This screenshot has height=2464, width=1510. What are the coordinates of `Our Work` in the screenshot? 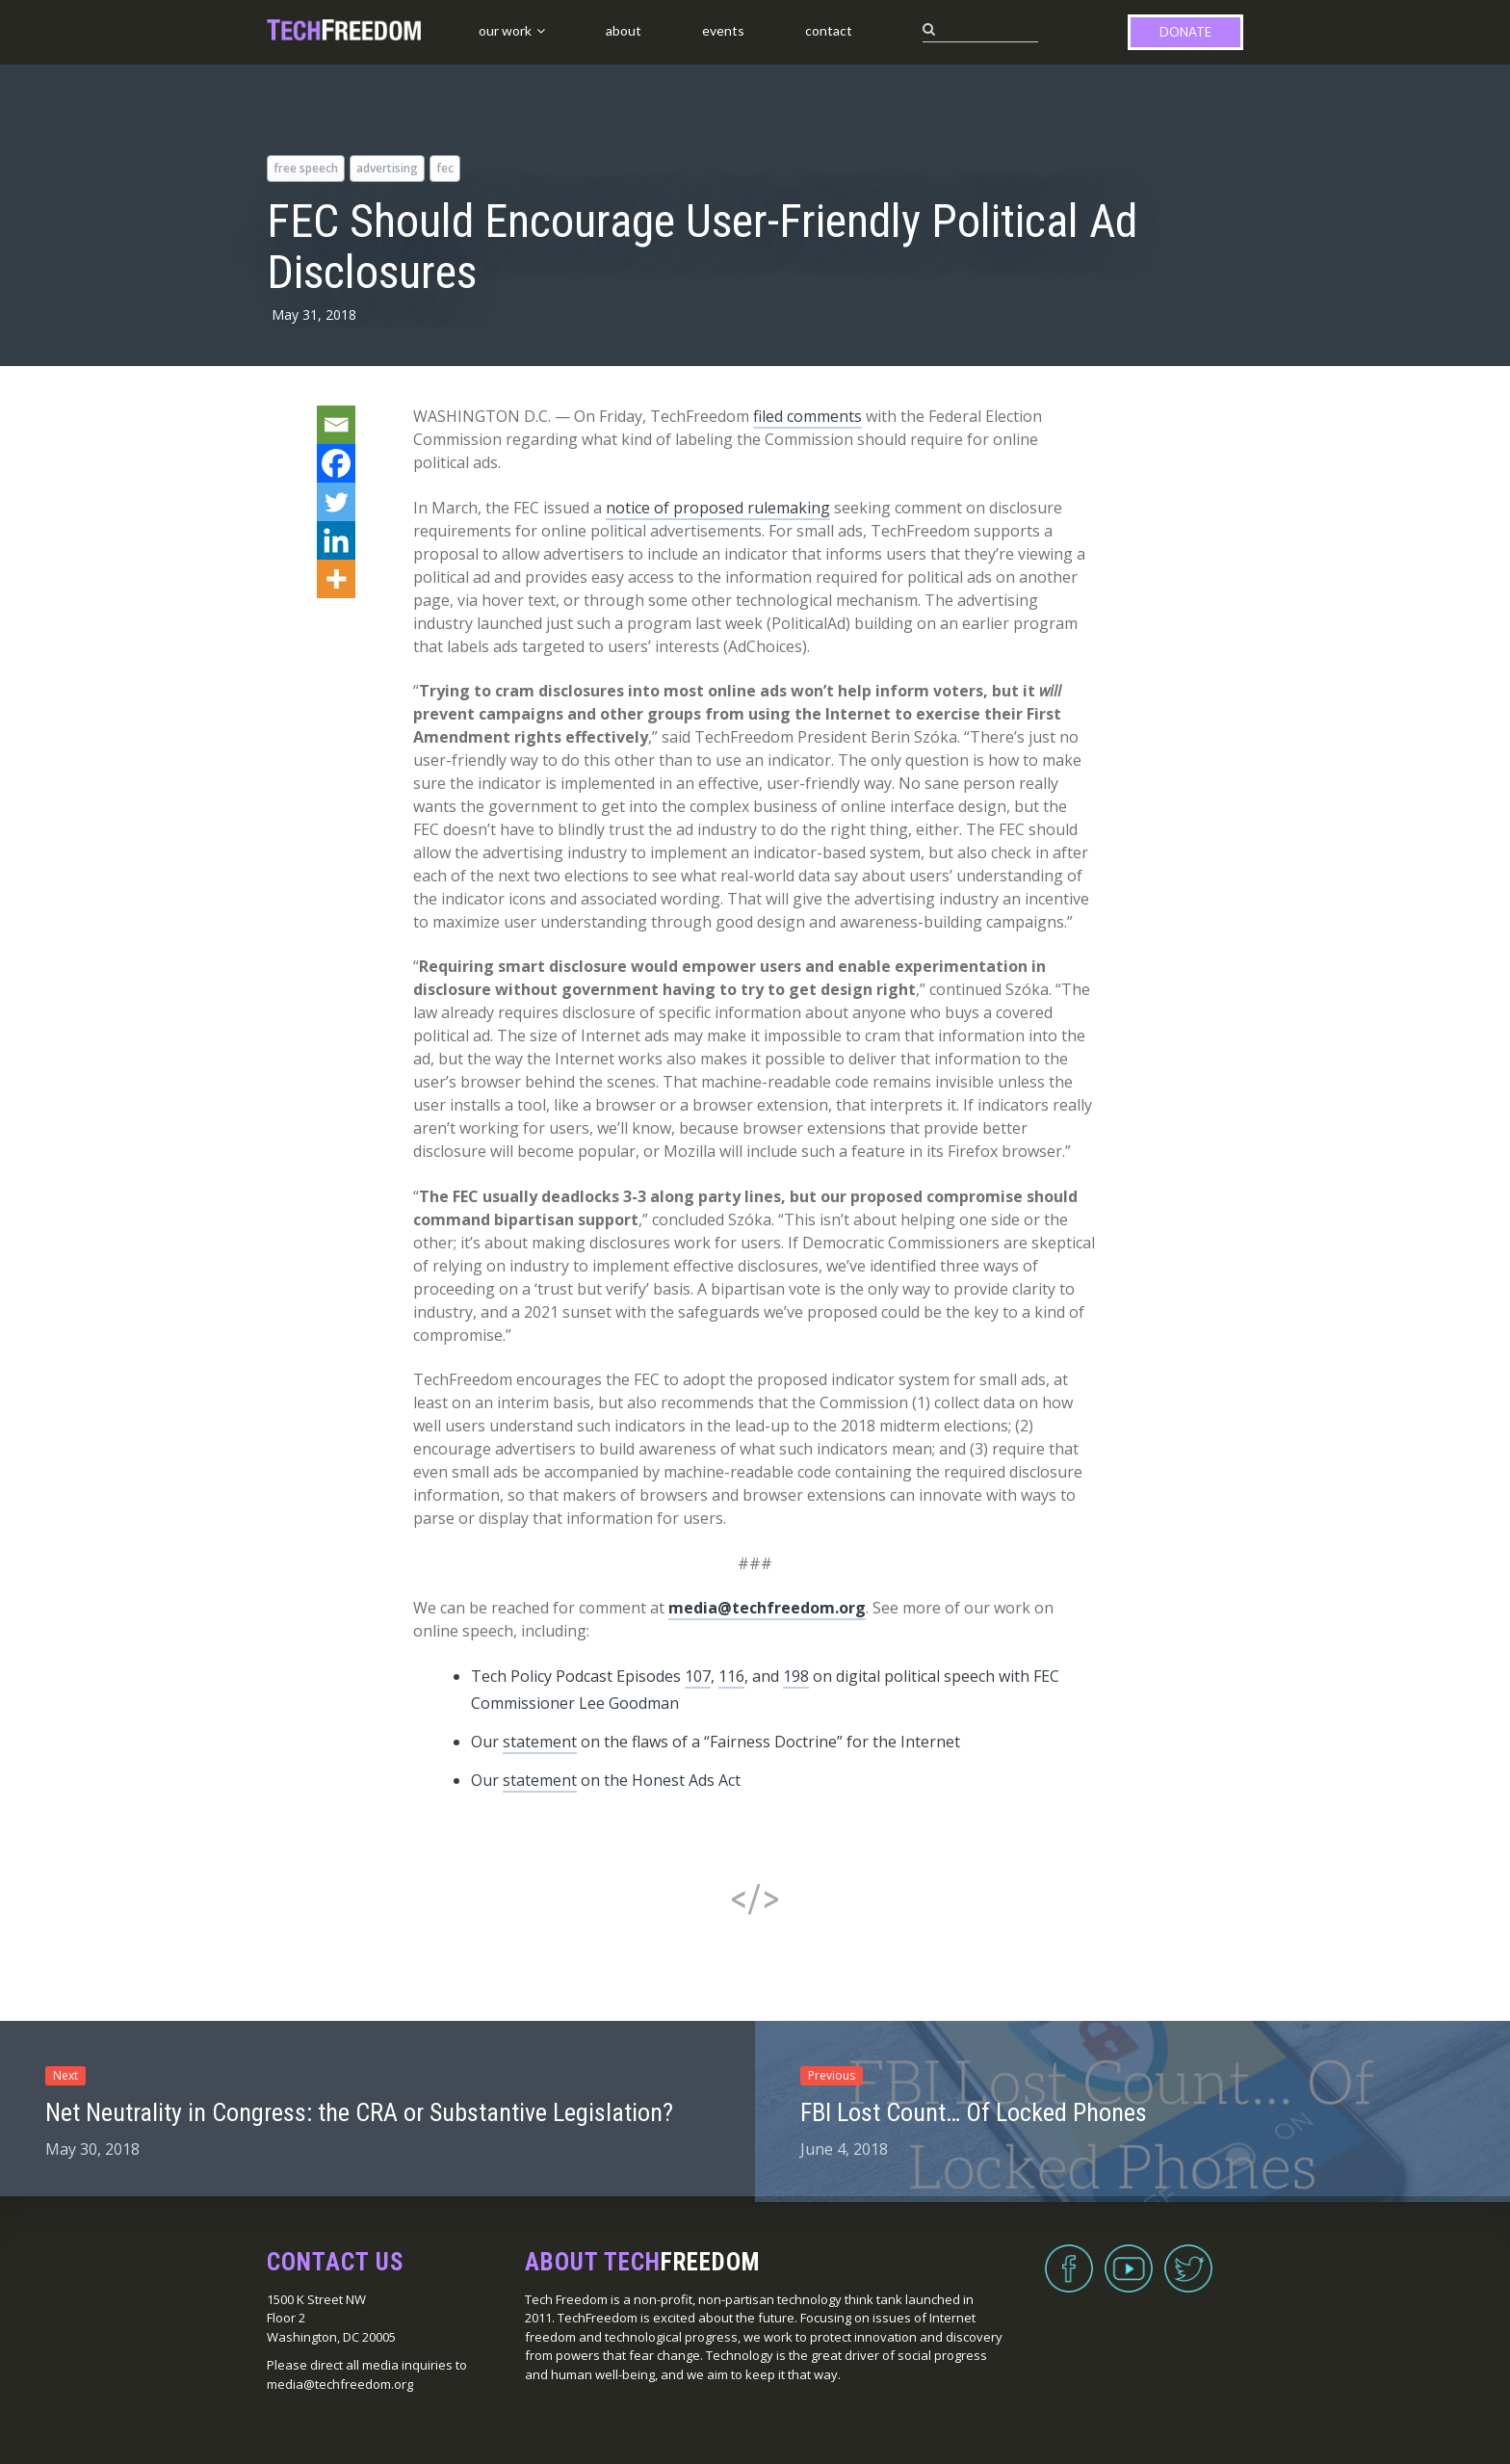 It's located at (505, 30).